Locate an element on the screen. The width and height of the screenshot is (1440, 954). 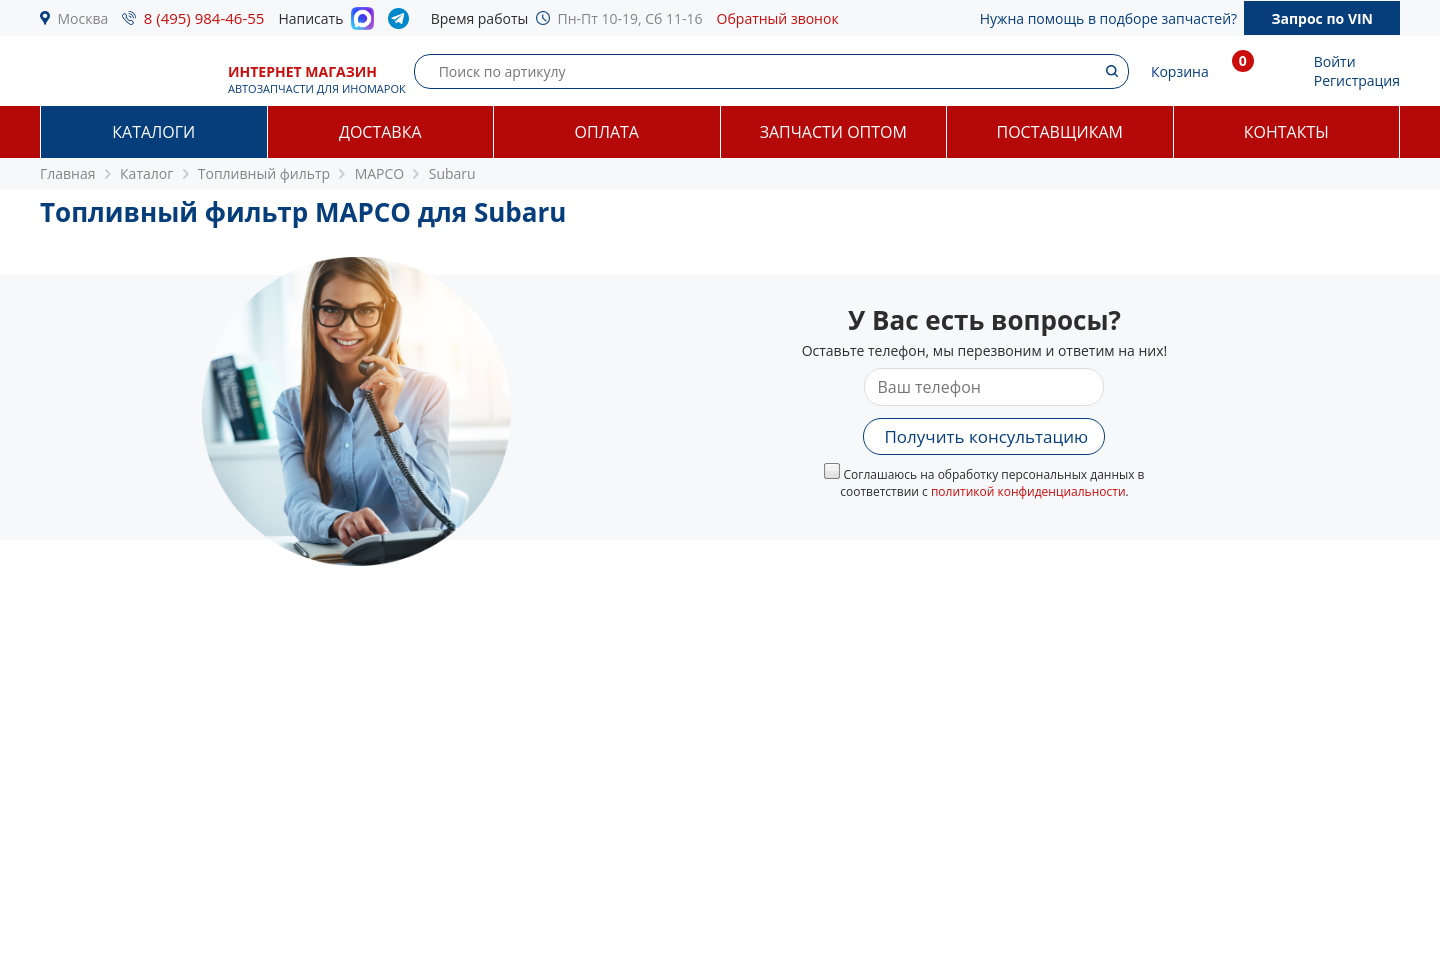
Поставщикам is located at coordinates (1060, 132).